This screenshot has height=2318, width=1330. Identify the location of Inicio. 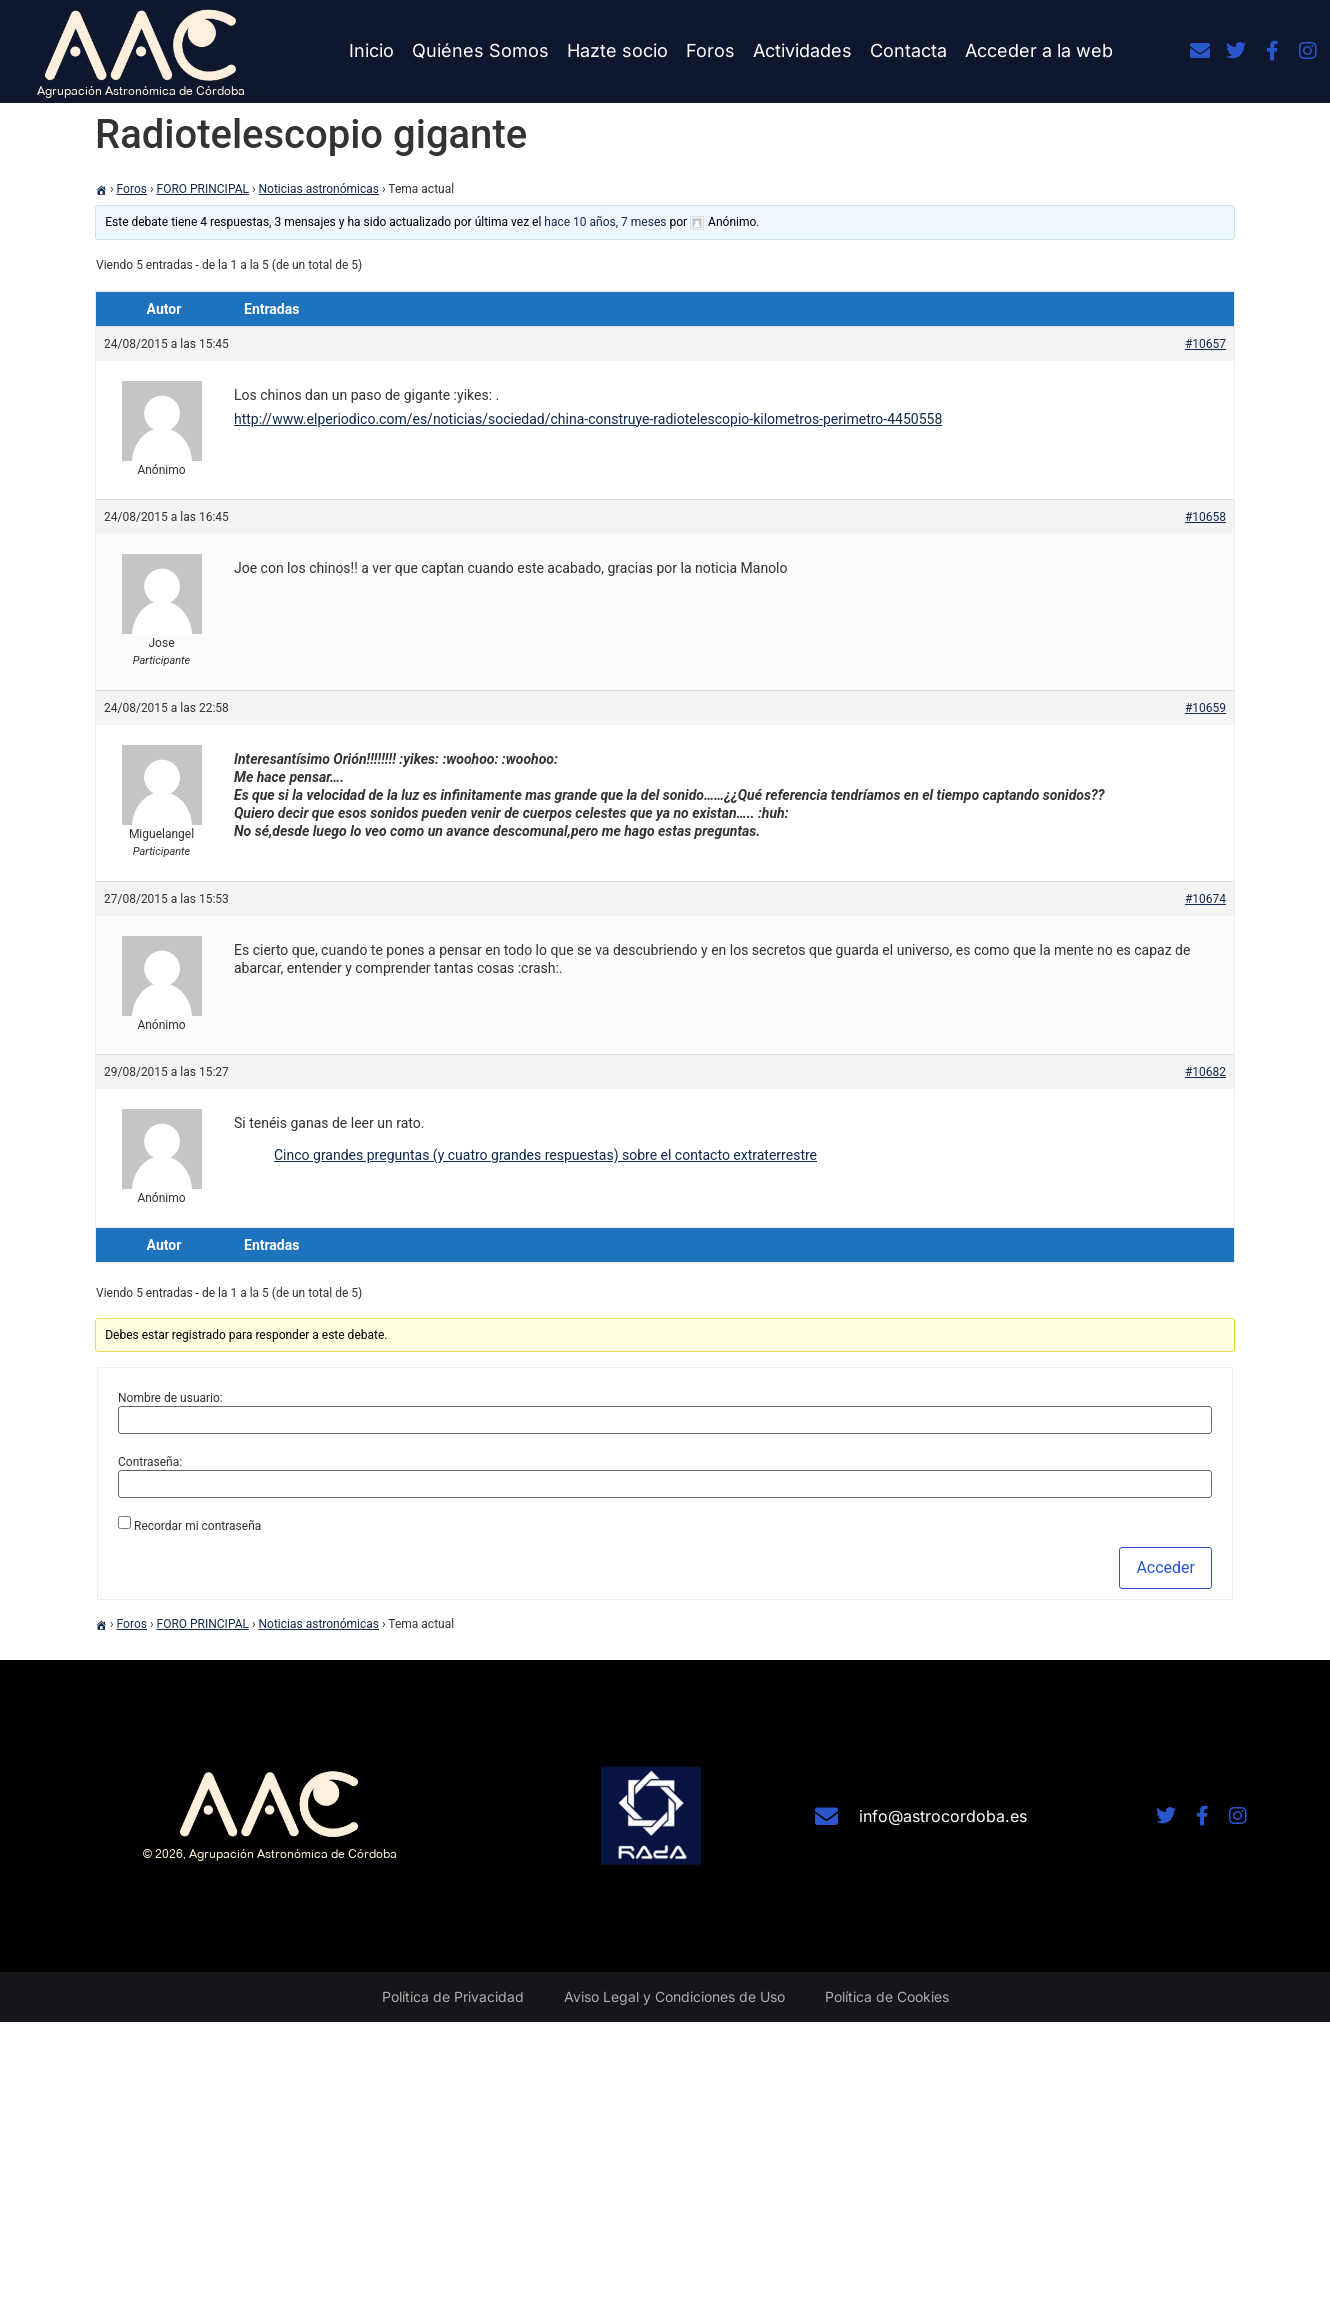
(371, 50).